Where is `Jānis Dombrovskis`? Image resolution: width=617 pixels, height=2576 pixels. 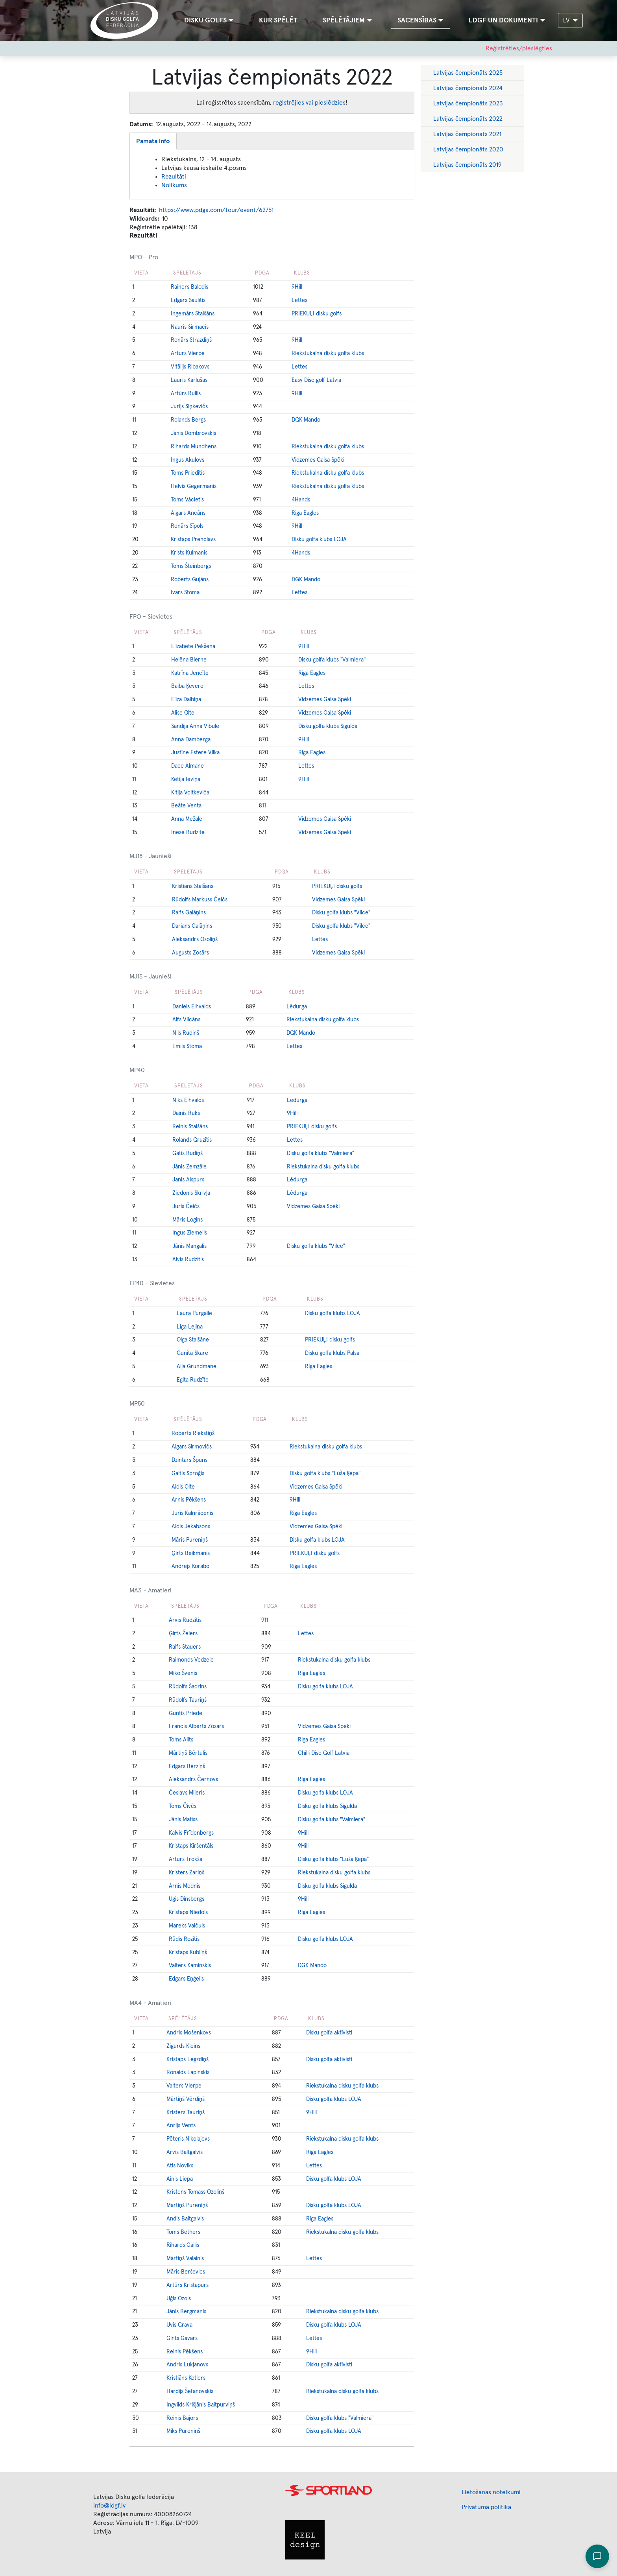 Jānis Dombrovskis is located at coordinates (193, 433).